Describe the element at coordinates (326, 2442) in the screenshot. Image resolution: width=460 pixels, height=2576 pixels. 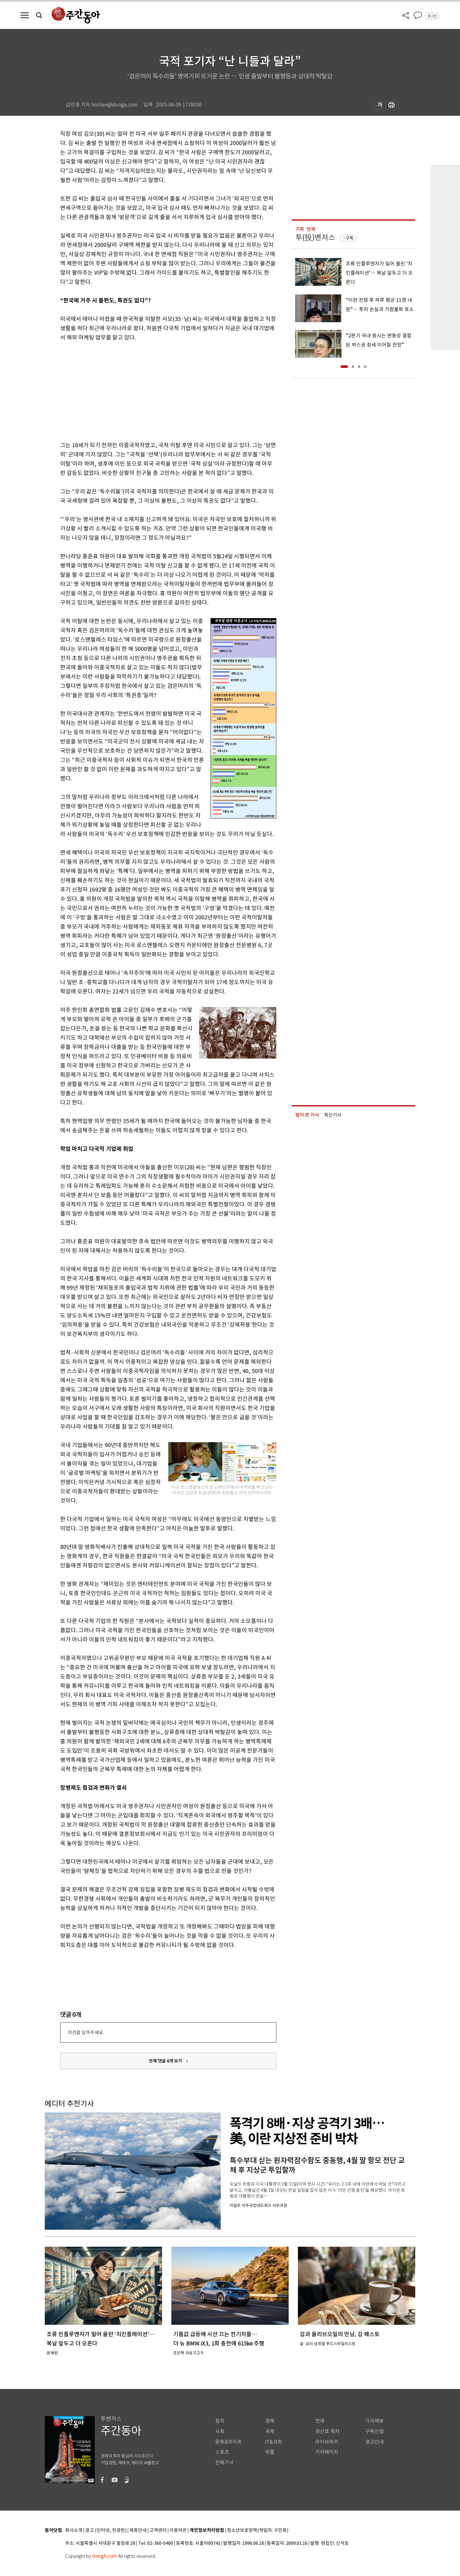
I see `라이브러리` at that location.